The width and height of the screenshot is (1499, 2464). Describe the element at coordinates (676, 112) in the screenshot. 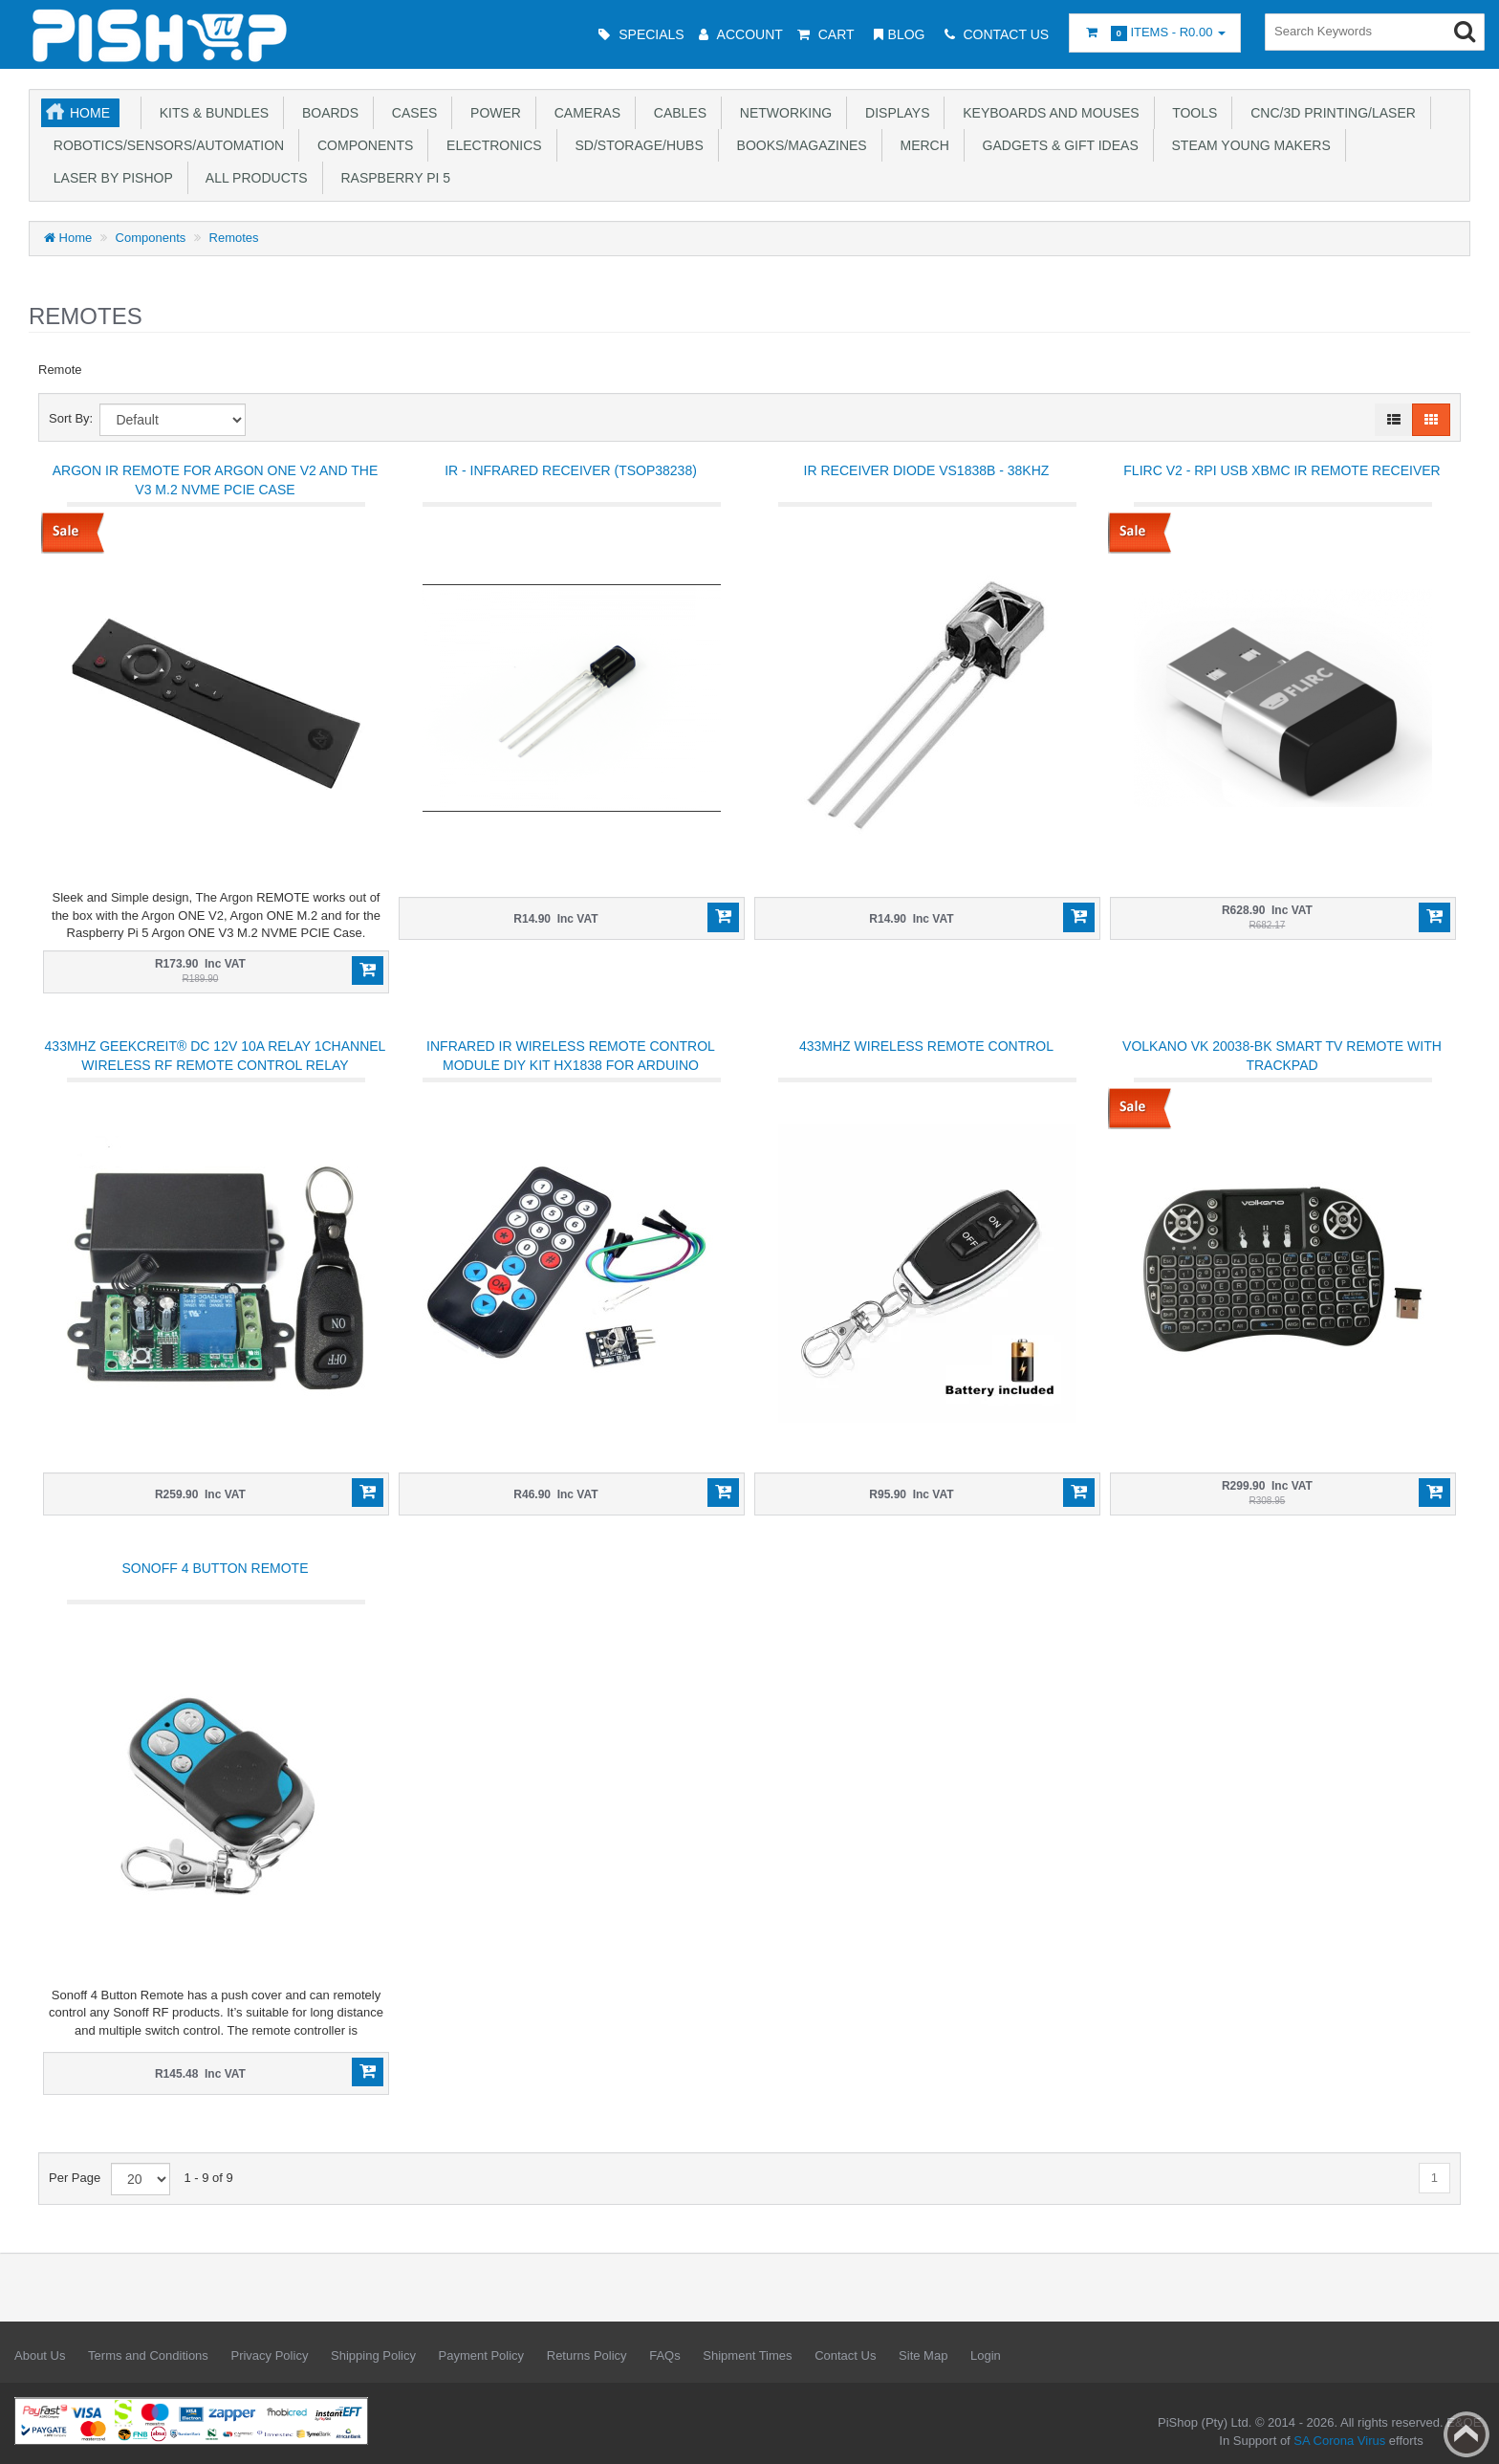

I see `Cables` at that location.